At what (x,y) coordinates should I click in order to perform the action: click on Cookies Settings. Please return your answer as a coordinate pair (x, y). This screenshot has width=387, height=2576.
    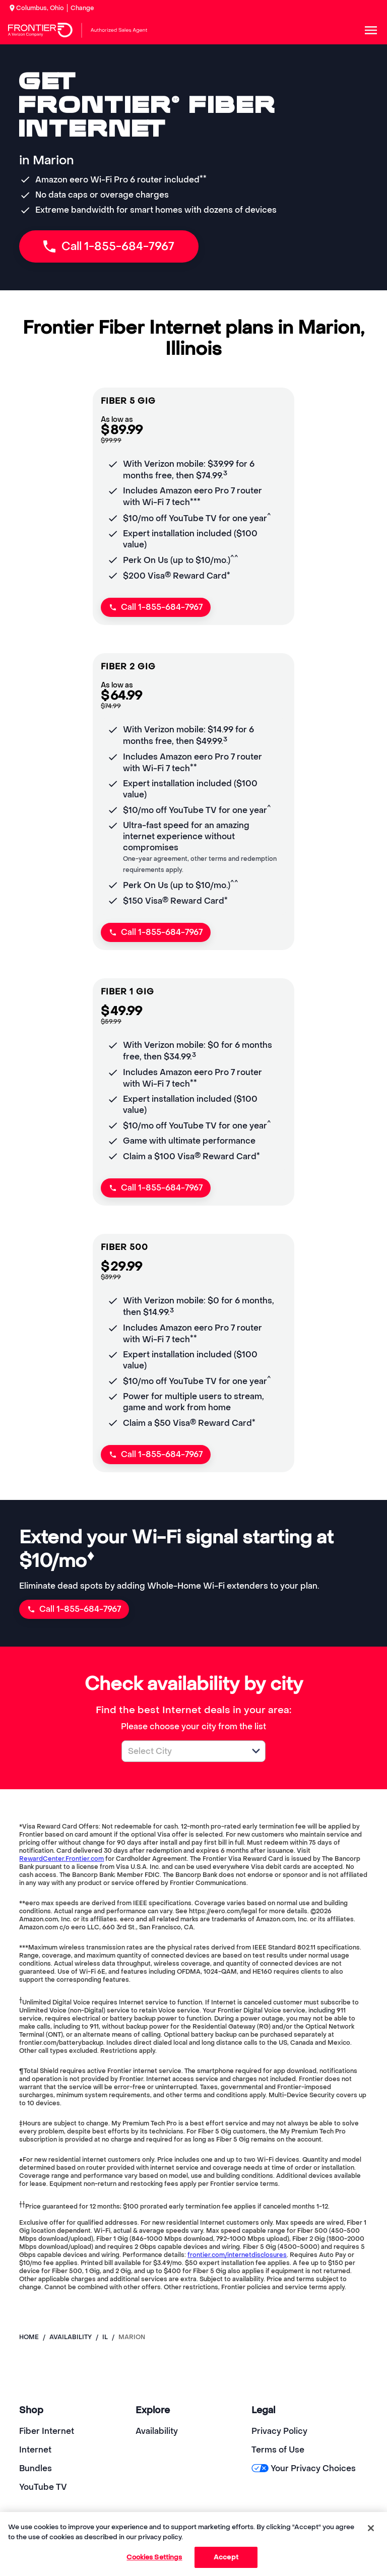
    Looking at the image, I should click on (154, 2557).